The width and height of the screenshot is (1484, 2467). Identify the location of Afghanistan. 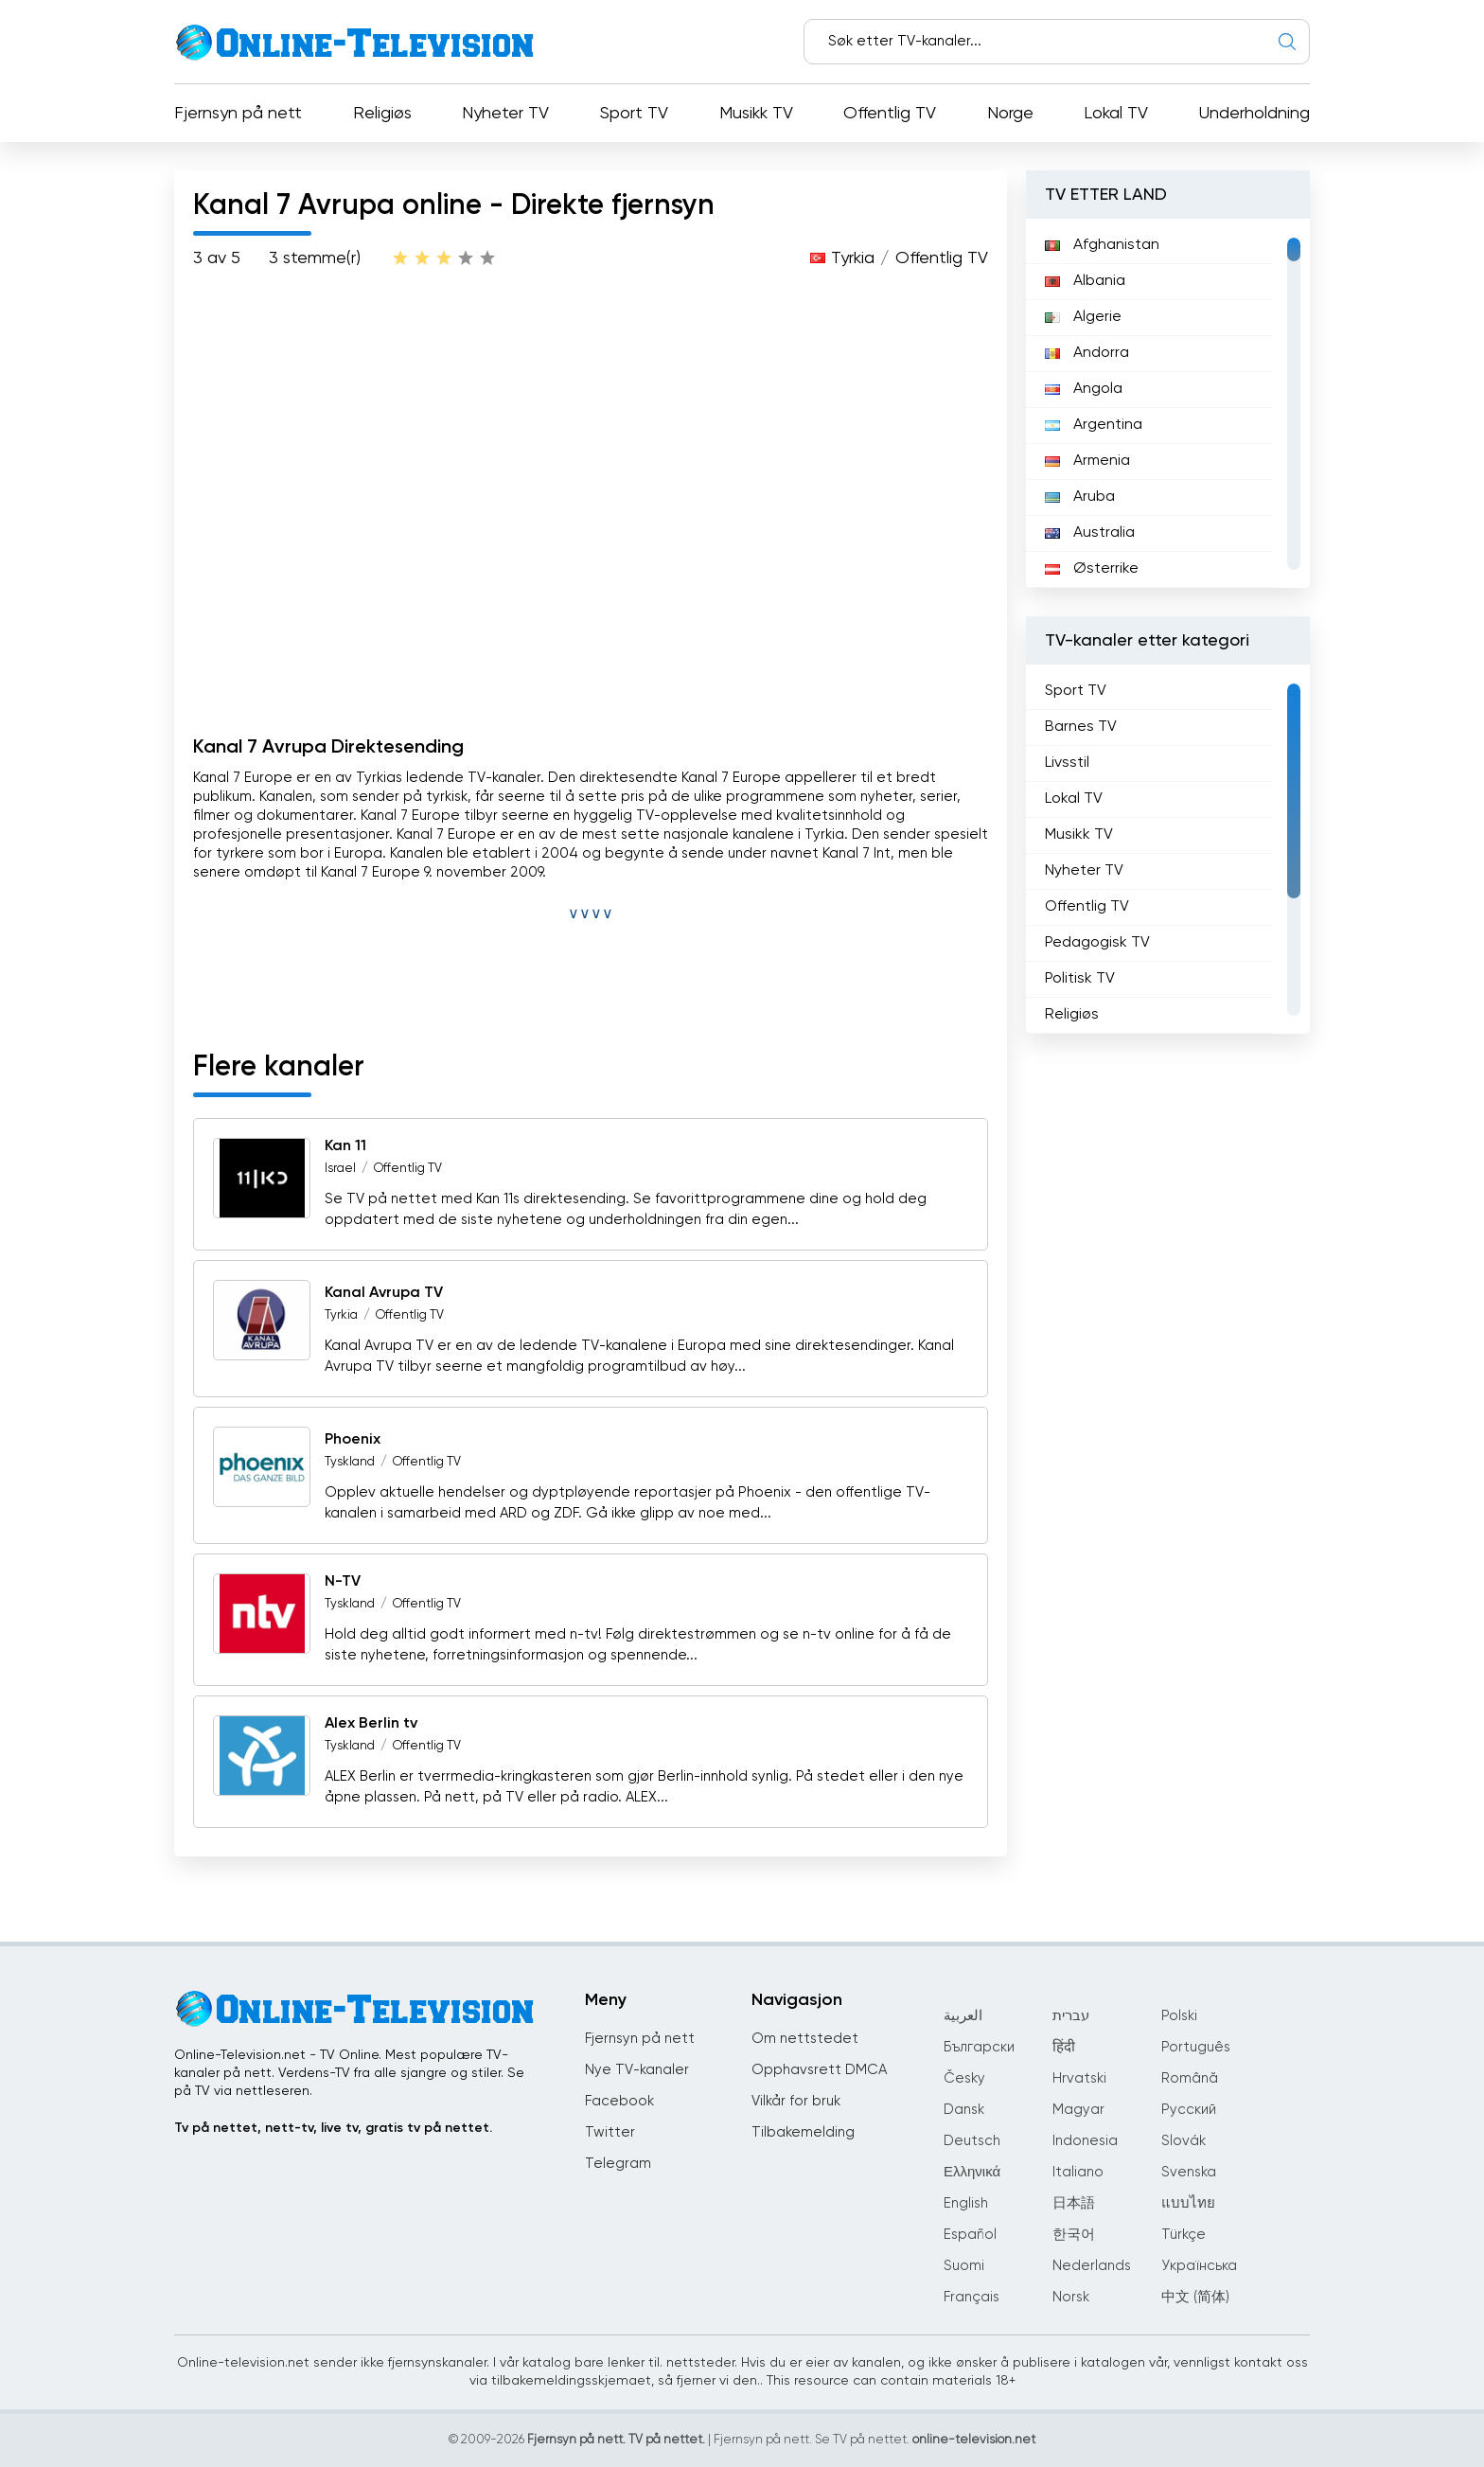
(1102, 245).